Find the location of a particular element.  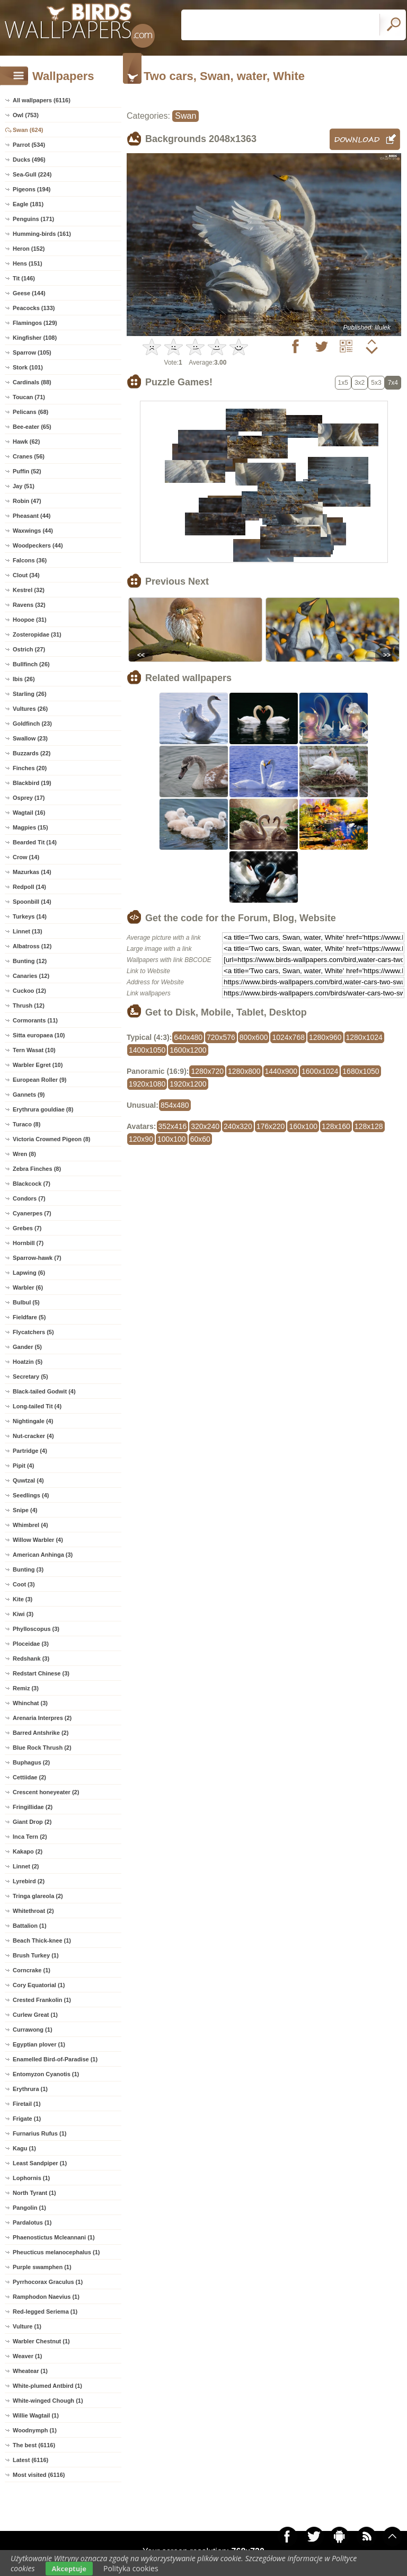

Whinchat (3) is located at coordinates (30, 1703).